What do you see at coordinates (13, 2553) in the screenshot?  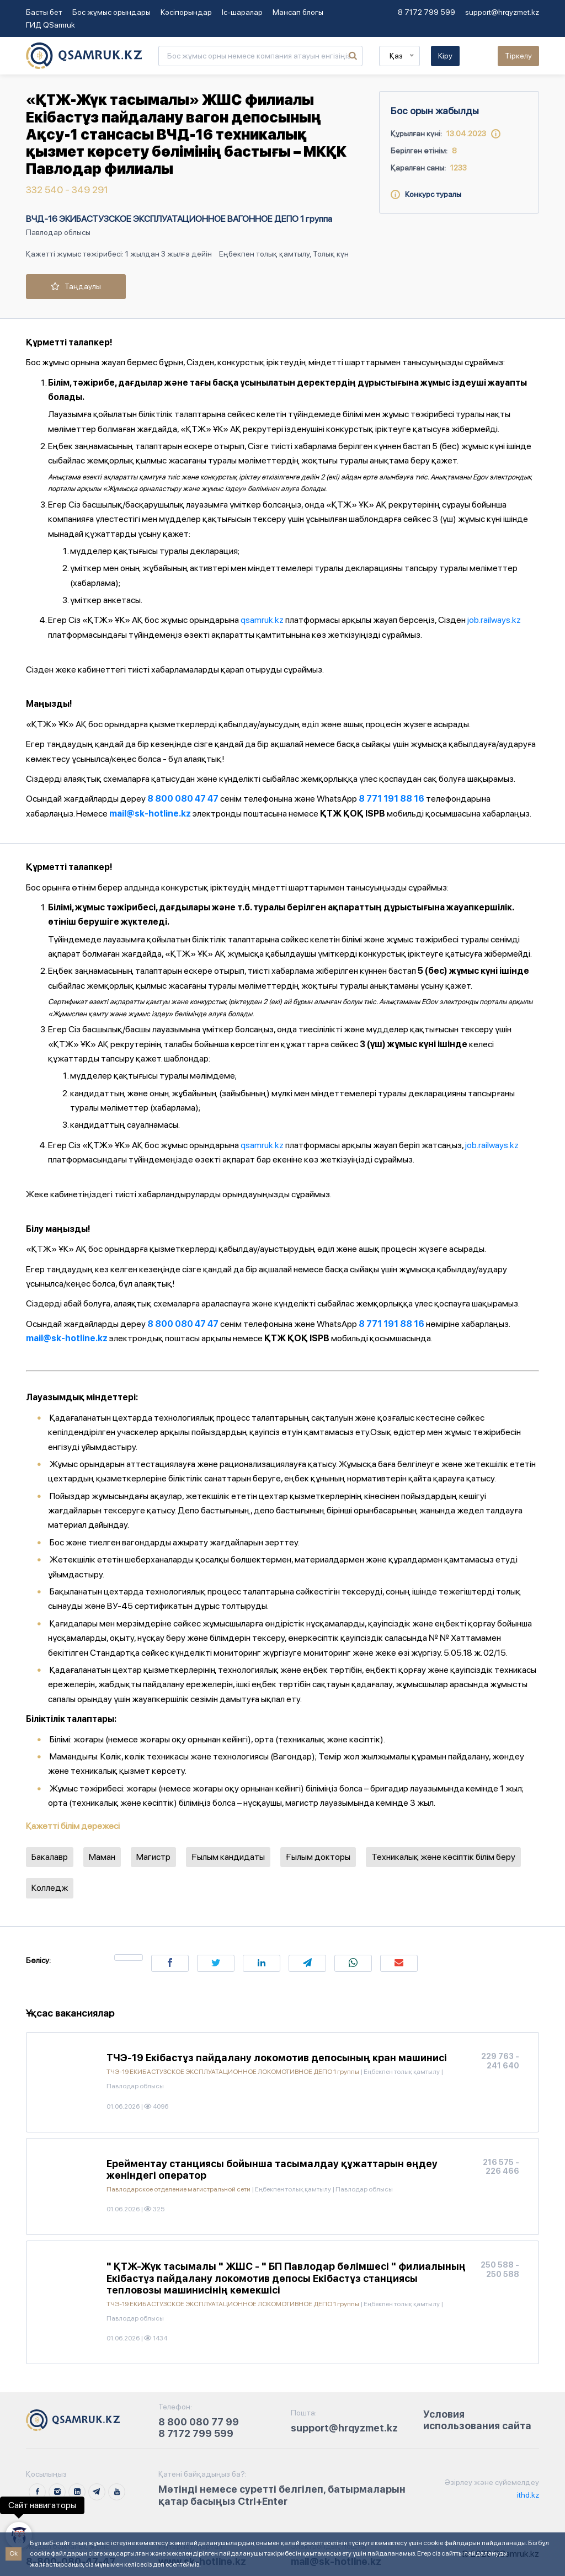 I see `Ok` at bounding box center [13, 2553].